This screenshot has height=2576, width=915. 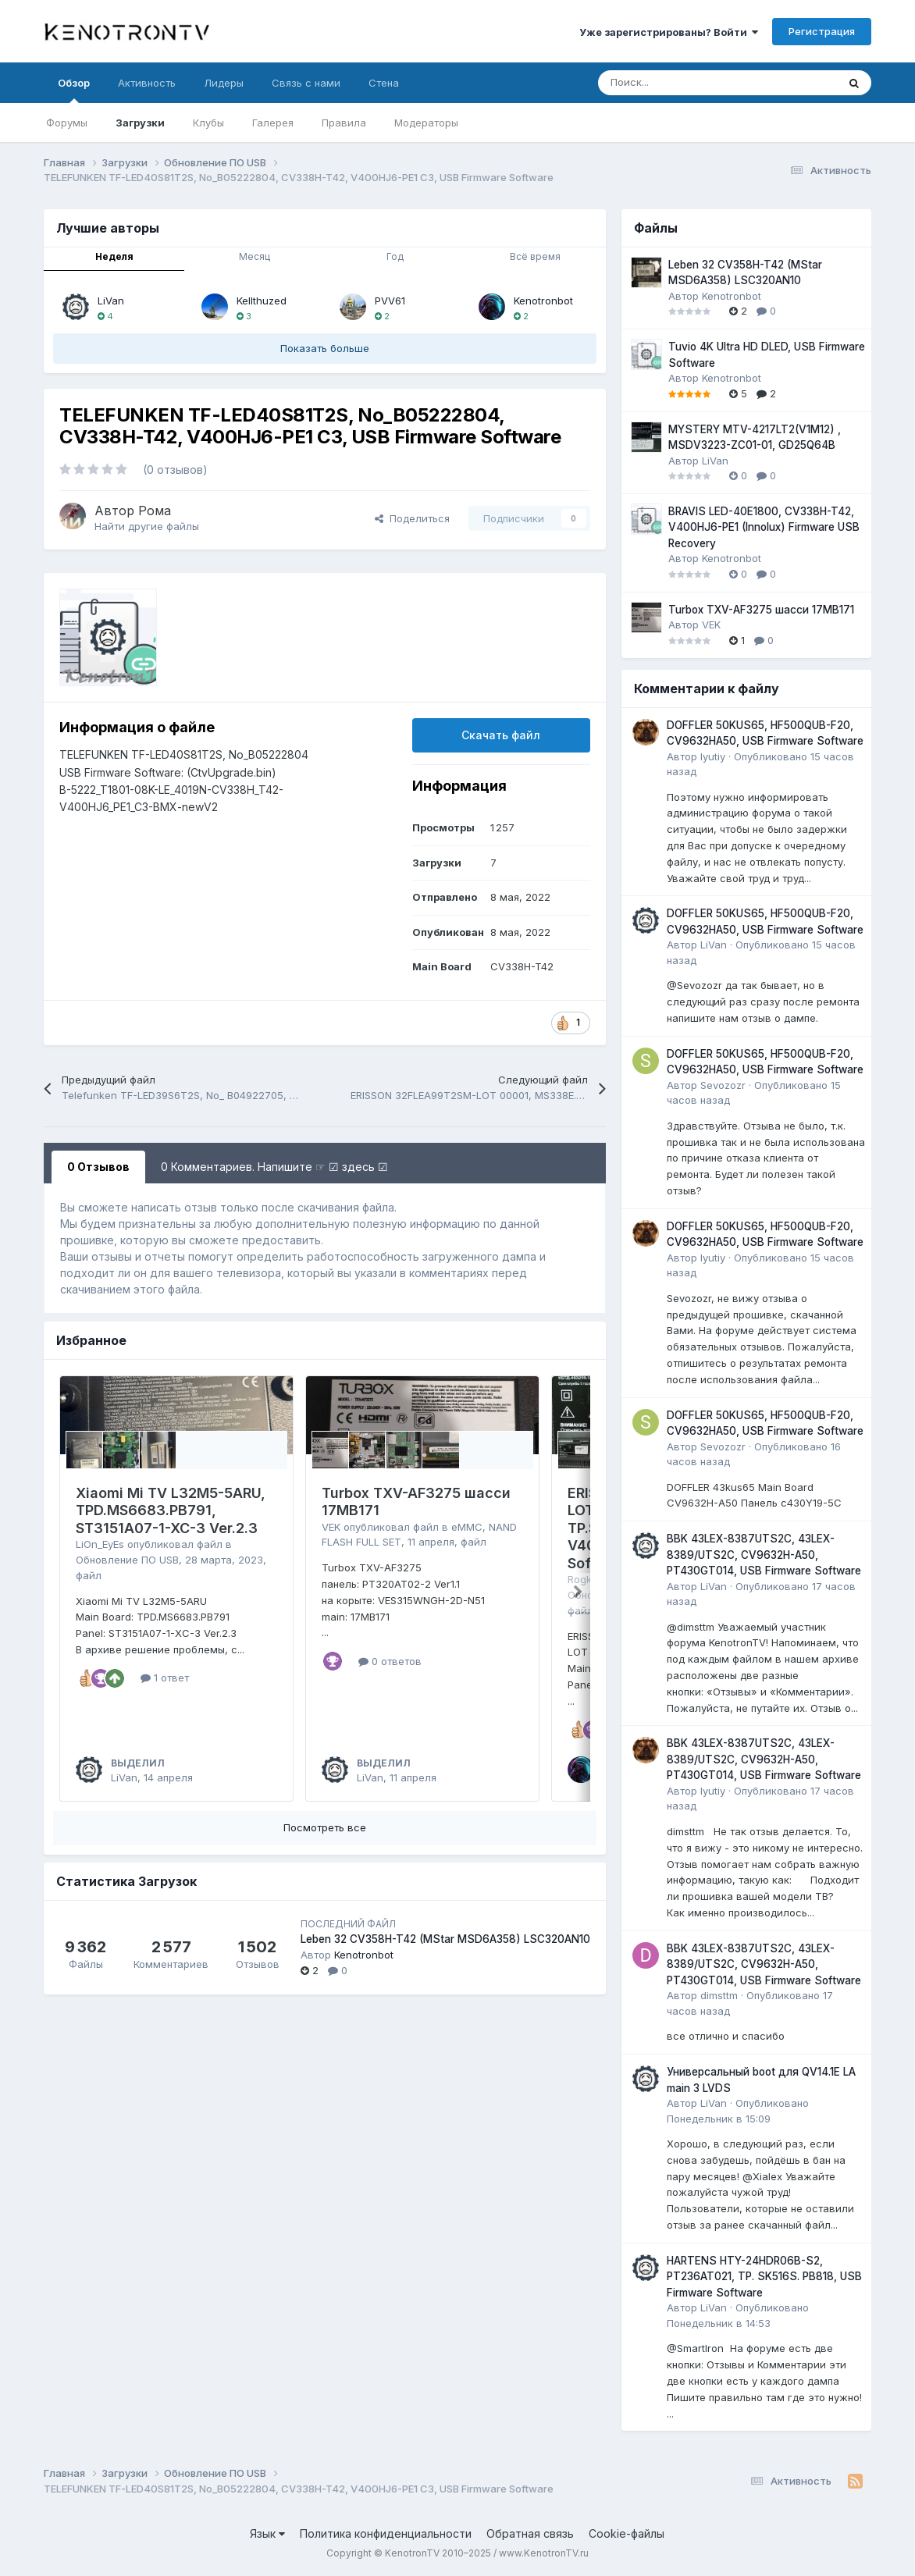 I want to click on Рома, so click(x=154, y=510).